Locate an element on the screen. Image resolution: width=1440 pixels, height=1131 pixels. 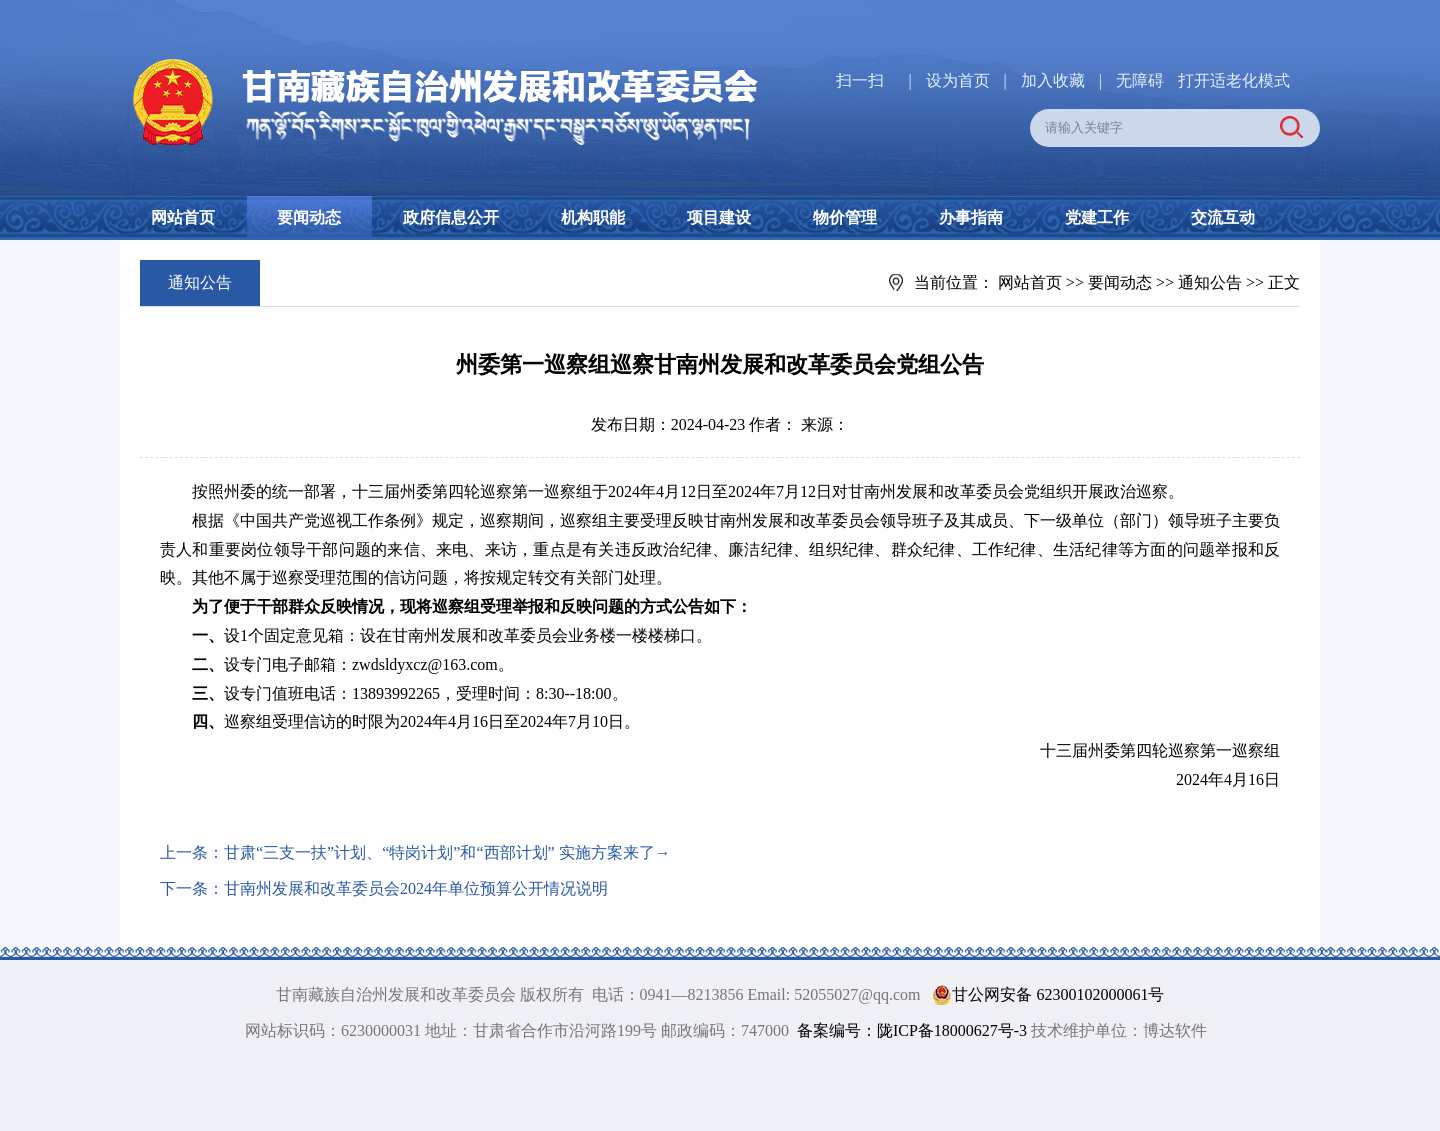
打开适老化模式 is located at coordinates (1234, 80).